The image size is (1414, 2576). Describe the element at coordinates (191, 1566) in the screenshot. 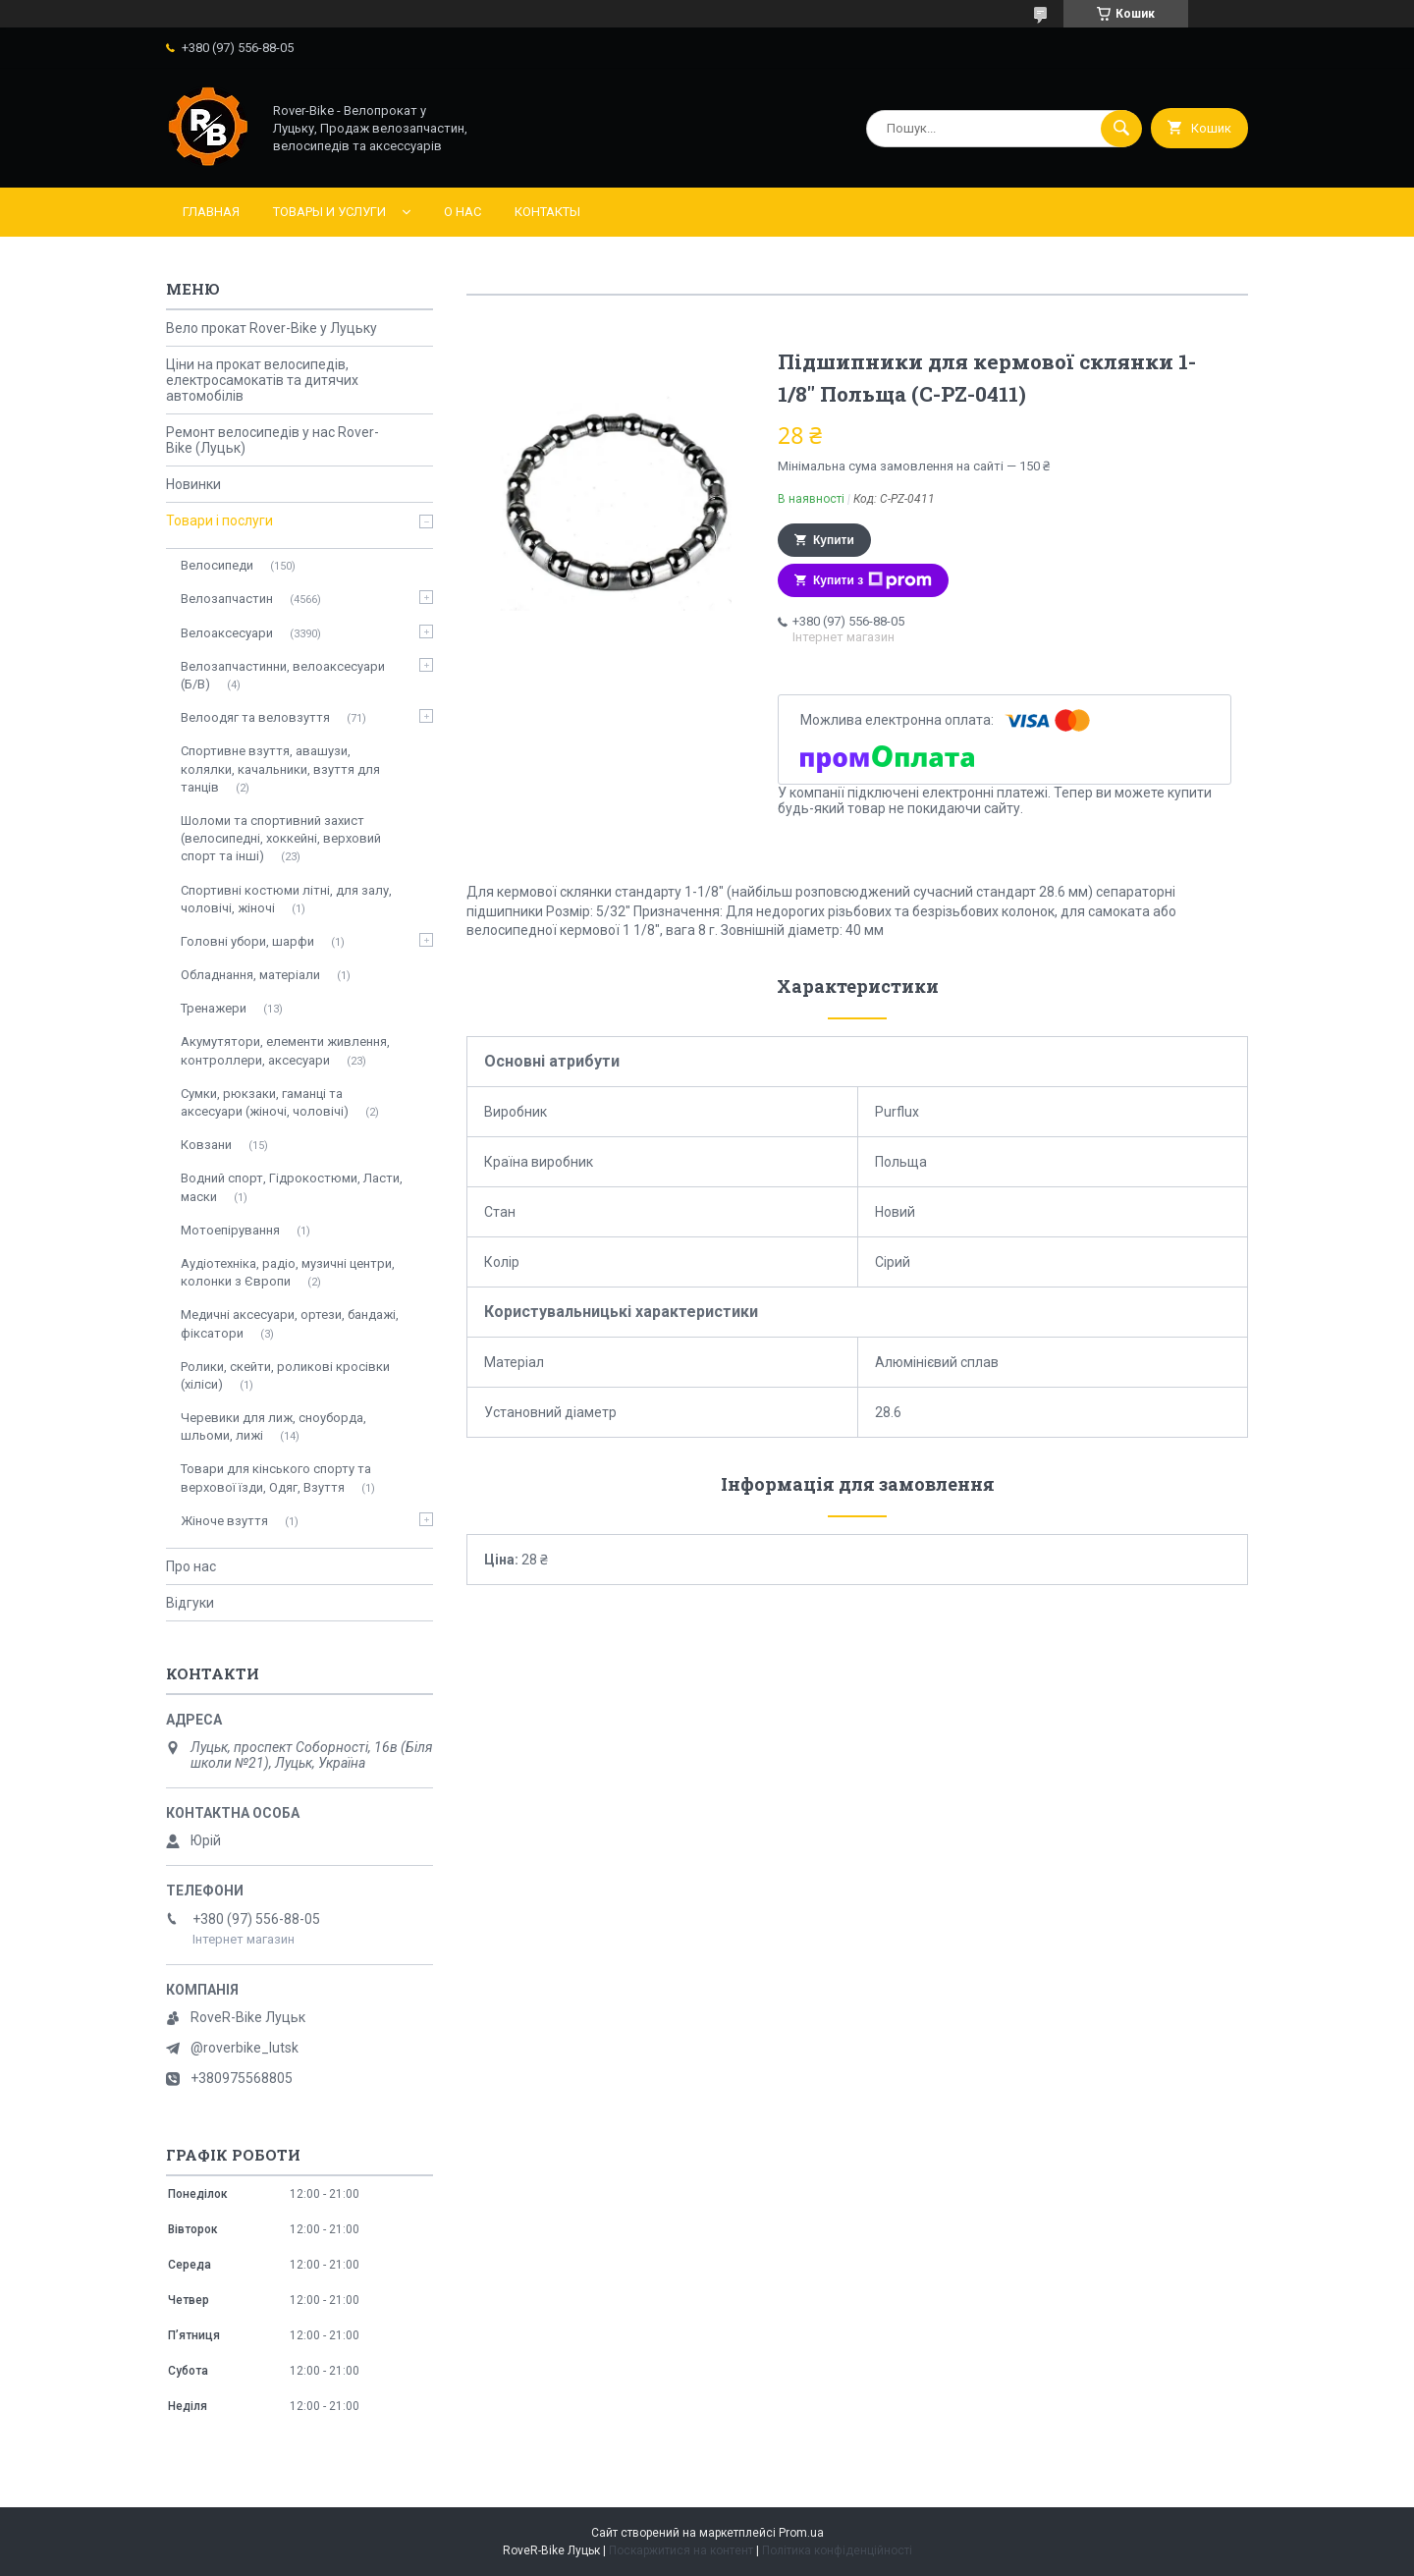

I see `Про нас` at that location.